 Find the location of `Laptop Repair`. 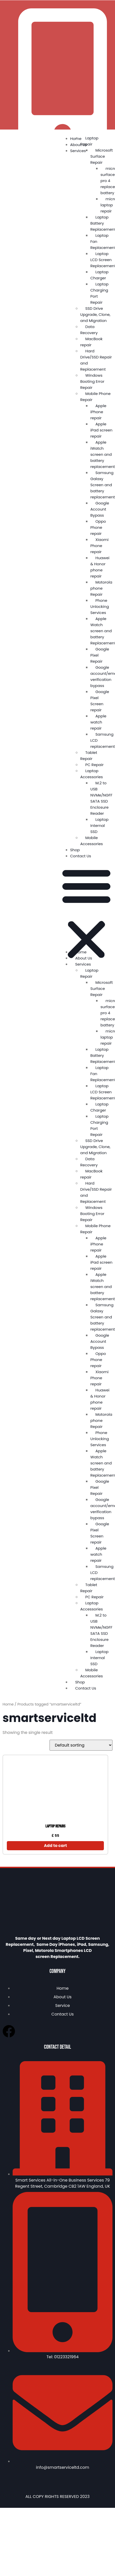

Laptop Repair is located at coordinates (89, 141).